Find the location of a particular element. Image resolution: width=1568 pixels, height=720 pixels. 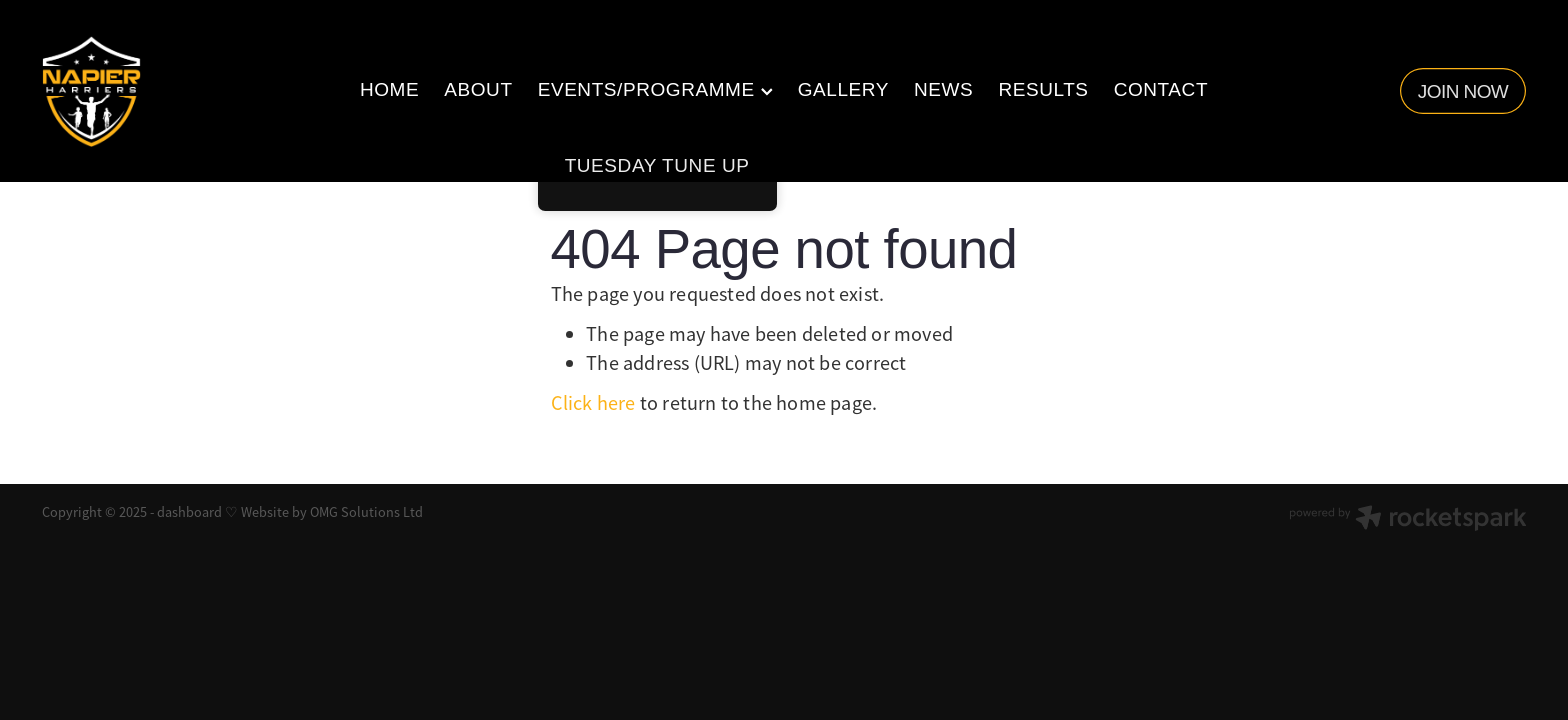

NEWS is located at coordinates (943, 89).